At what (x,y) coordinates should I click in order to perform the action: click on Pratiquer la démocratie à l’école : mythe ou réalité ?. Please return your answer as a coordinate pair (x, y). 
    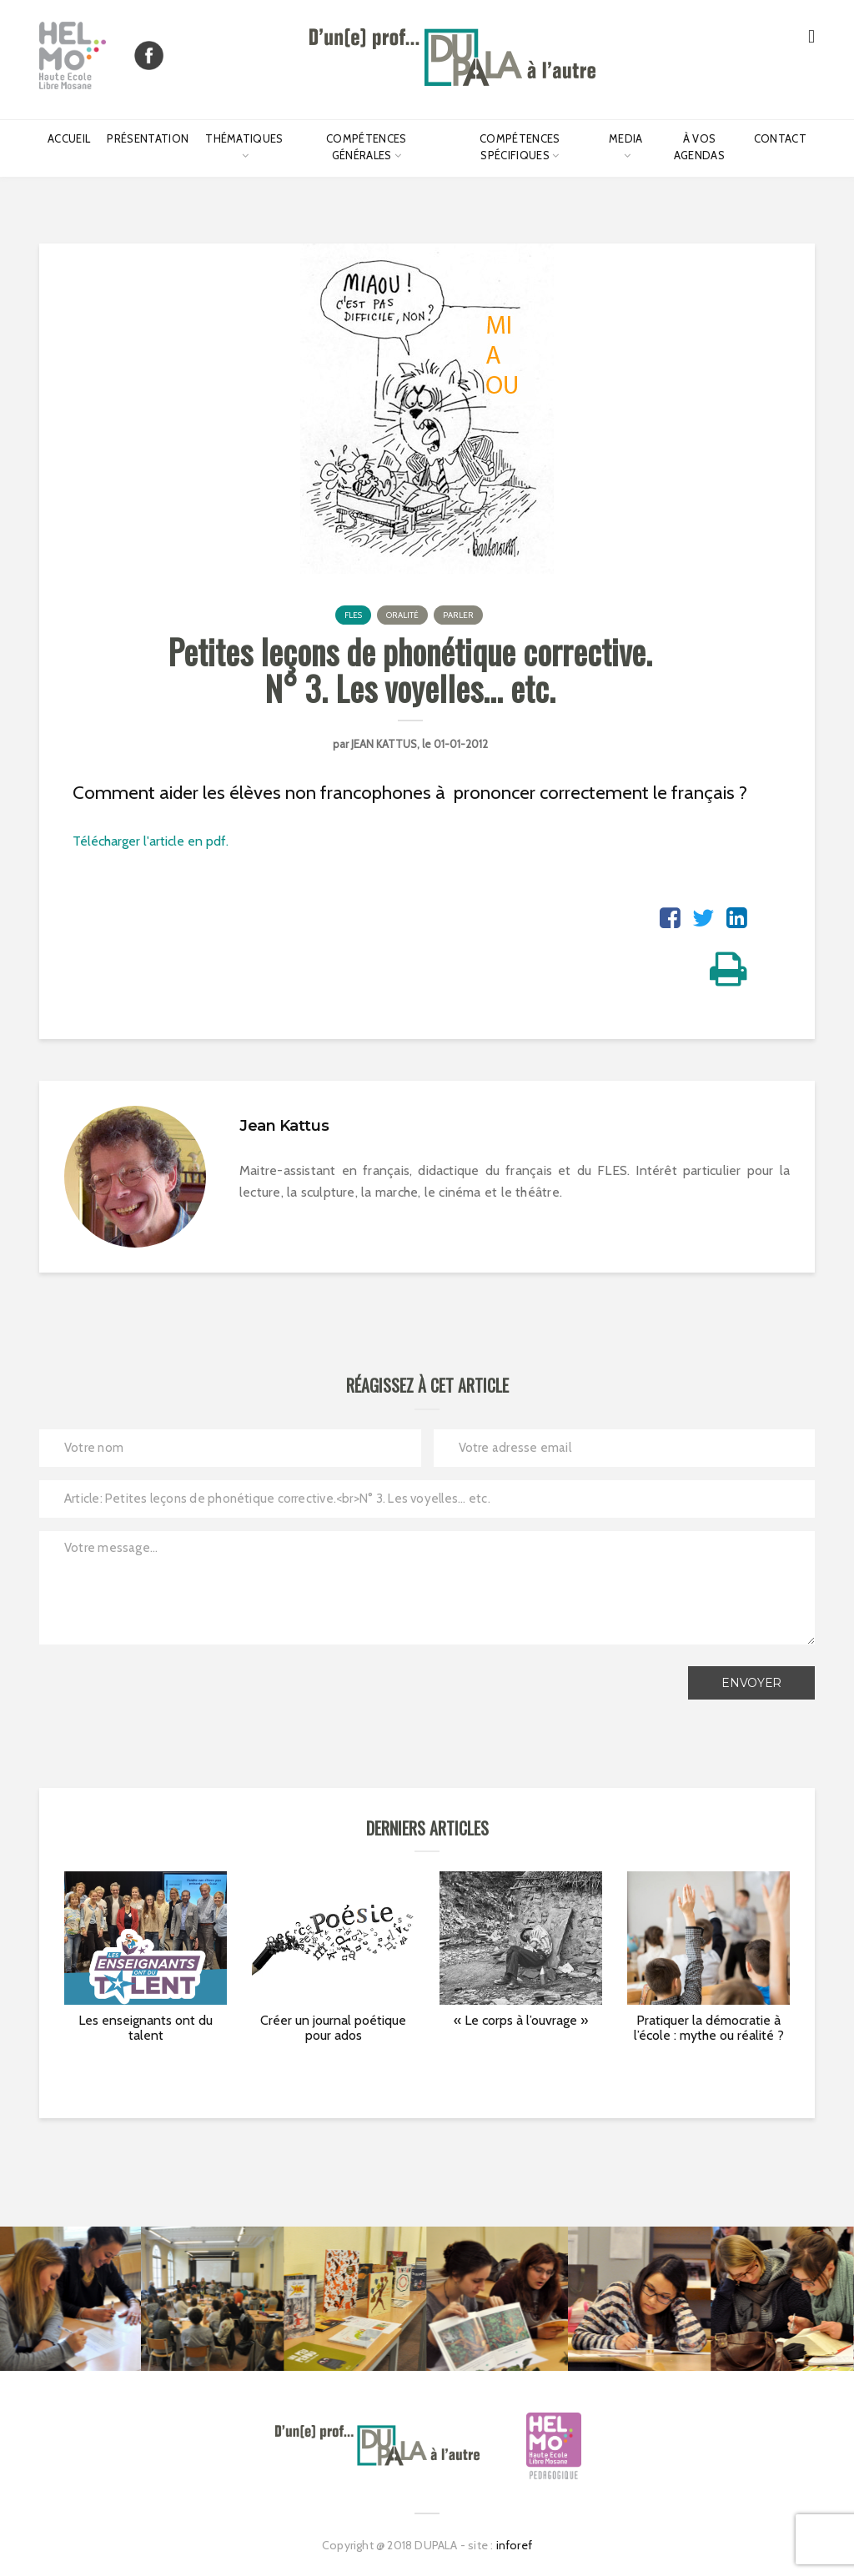
    Looking at the image, I should click on (709, 2027).